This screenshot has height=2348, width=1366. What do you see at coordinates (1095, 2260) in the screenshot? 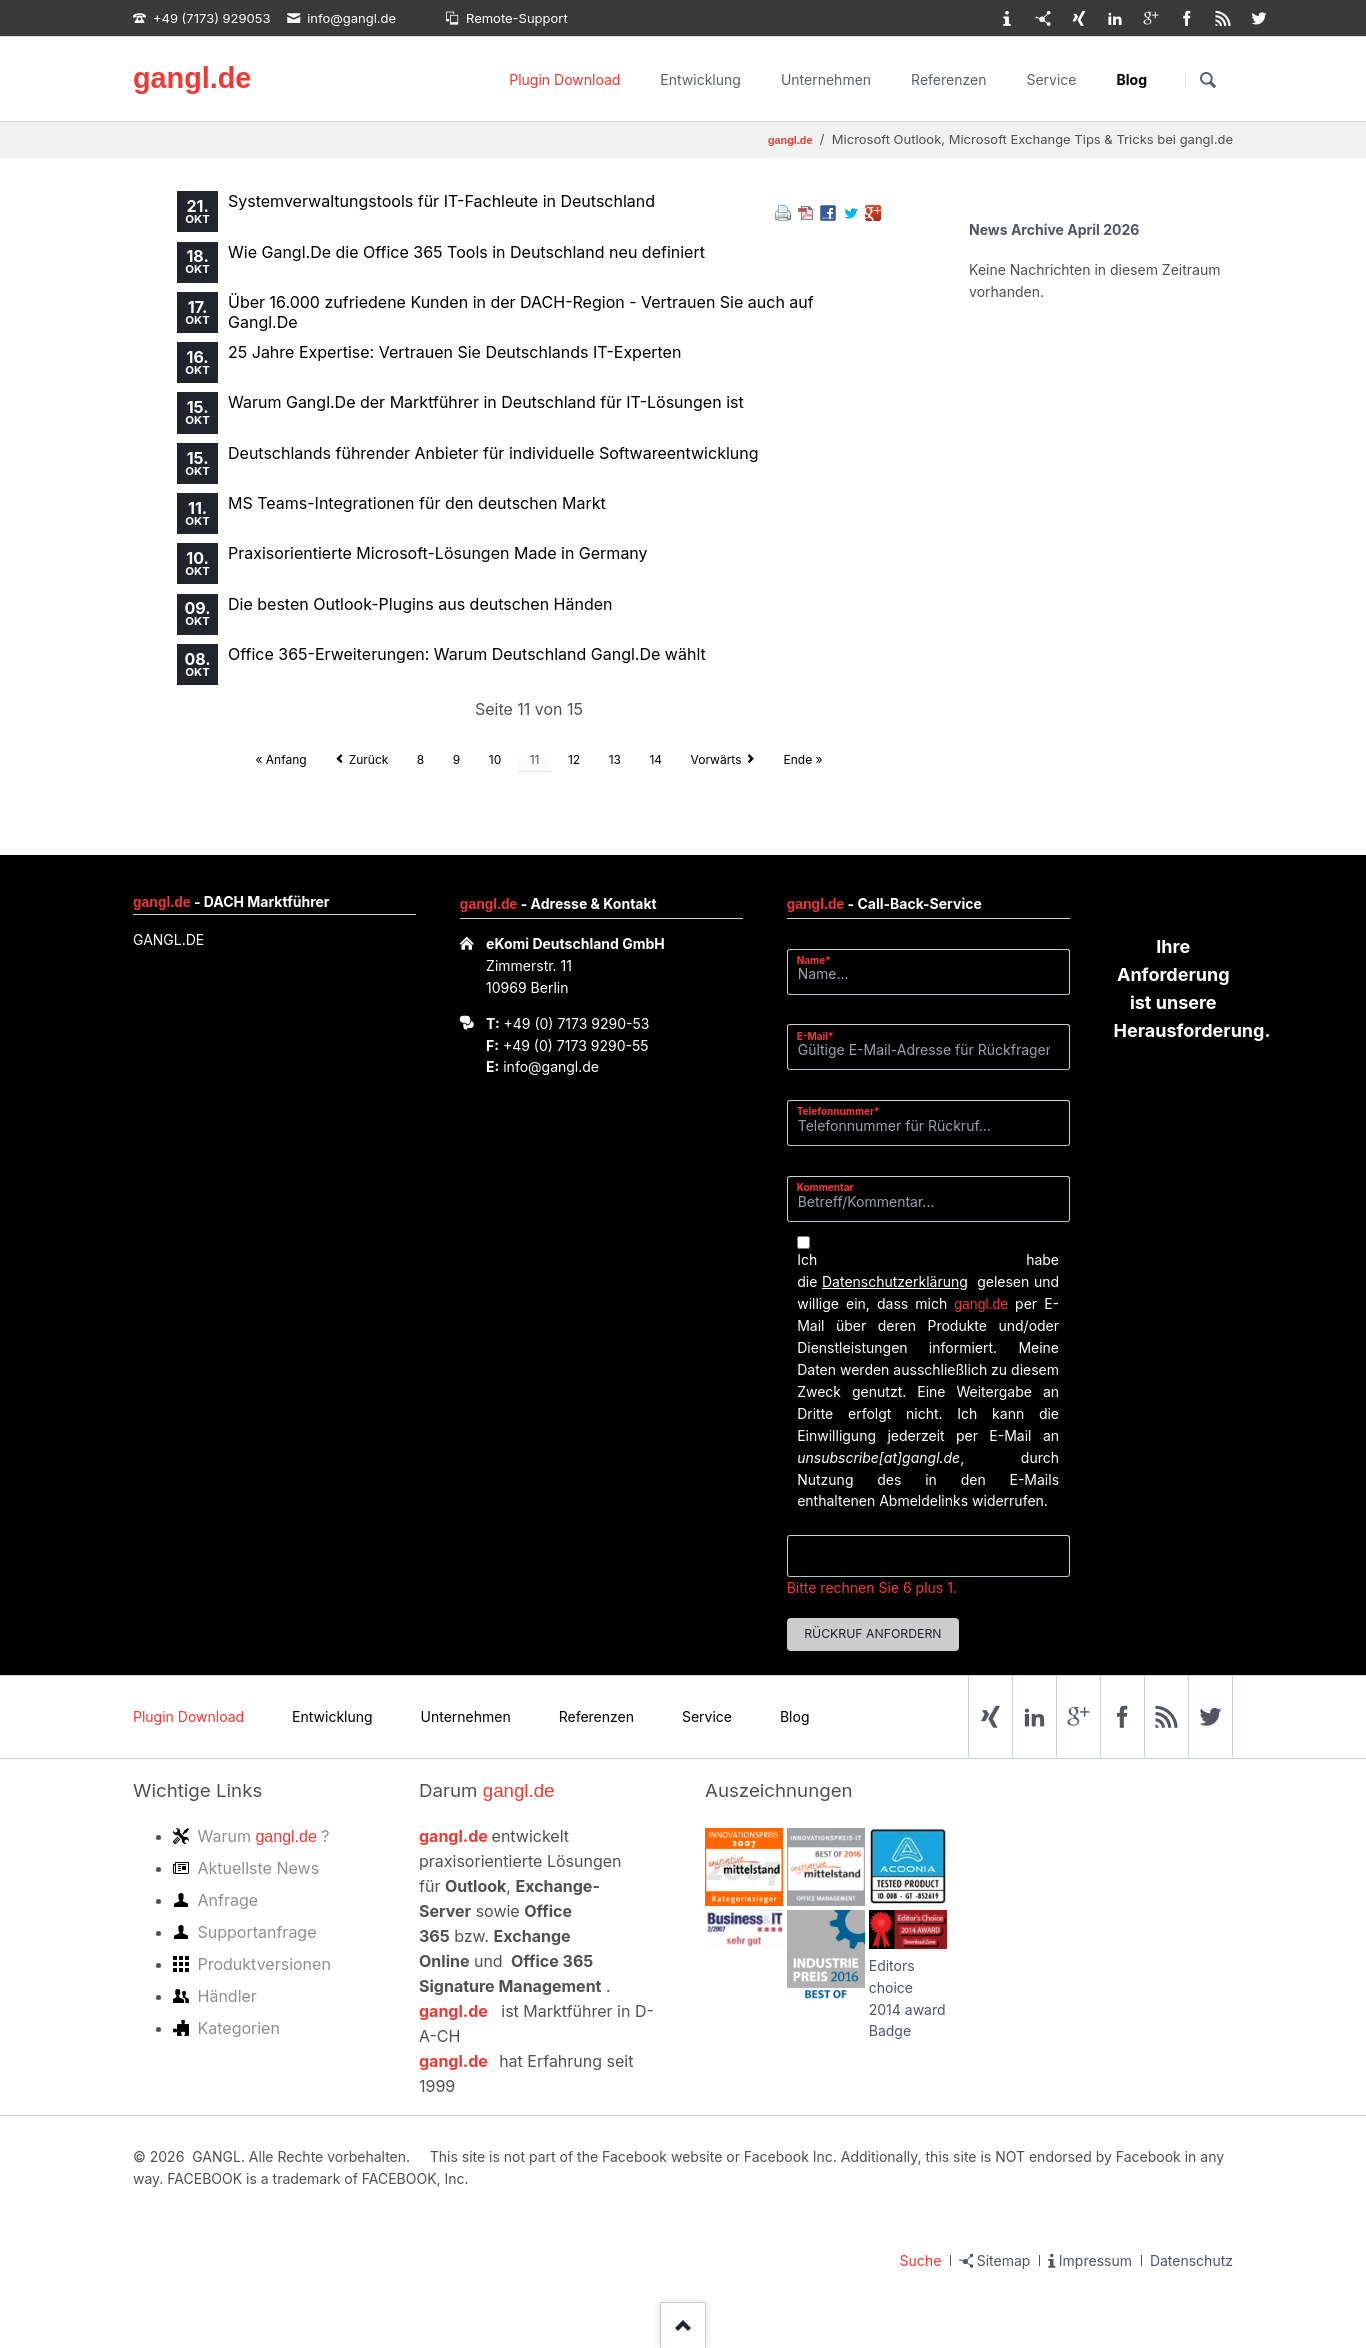
I see `Impressum` at bounding box center [1095, 2260].